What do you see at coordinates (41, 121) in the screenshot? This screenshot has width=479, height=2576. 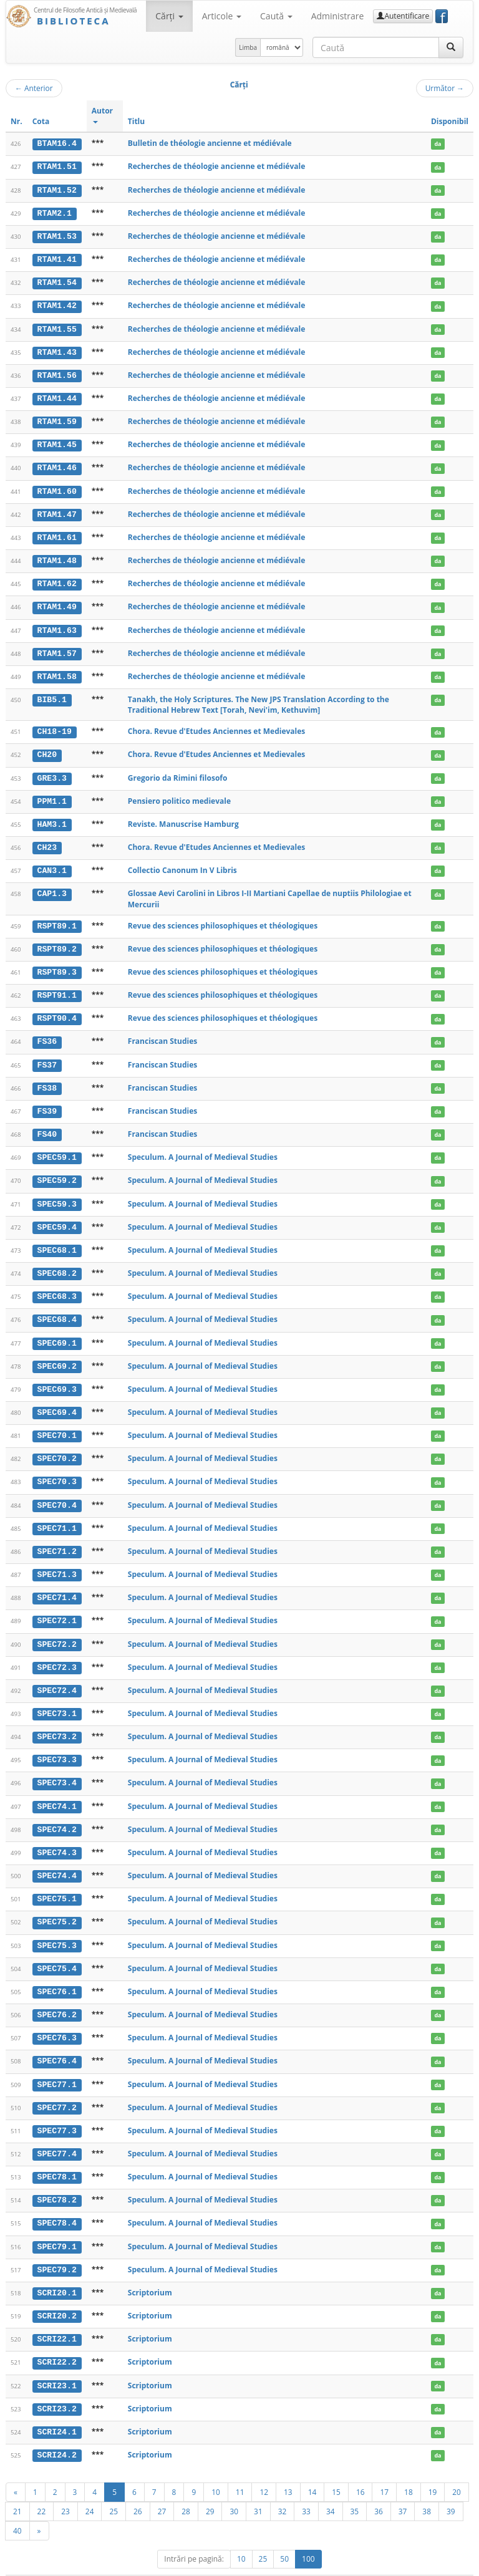 I see `Cota` at bounding box center [41, 121].